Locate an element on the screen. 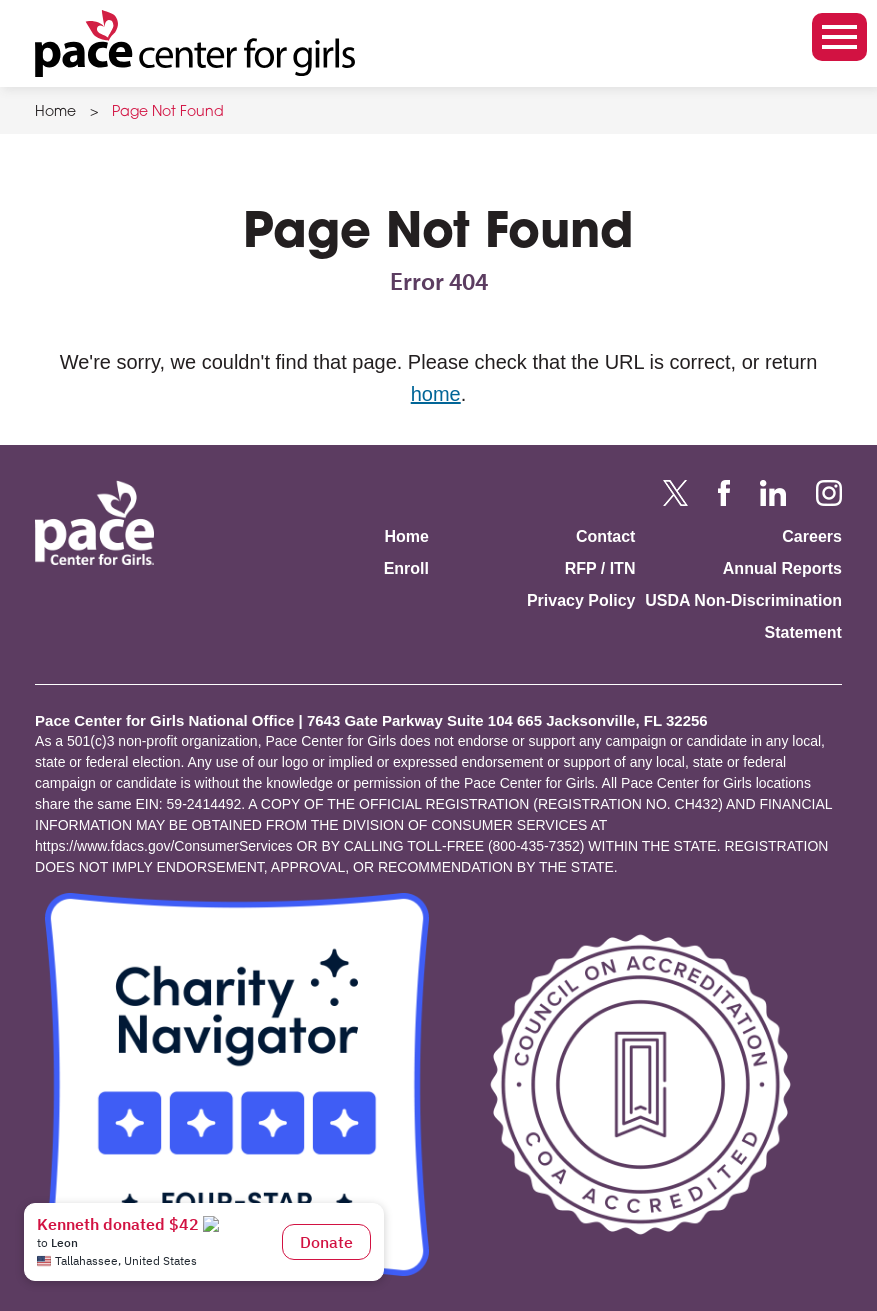 The width and height of the screenshot is (877, 1311). Careers is located at coordinates (812, 536).